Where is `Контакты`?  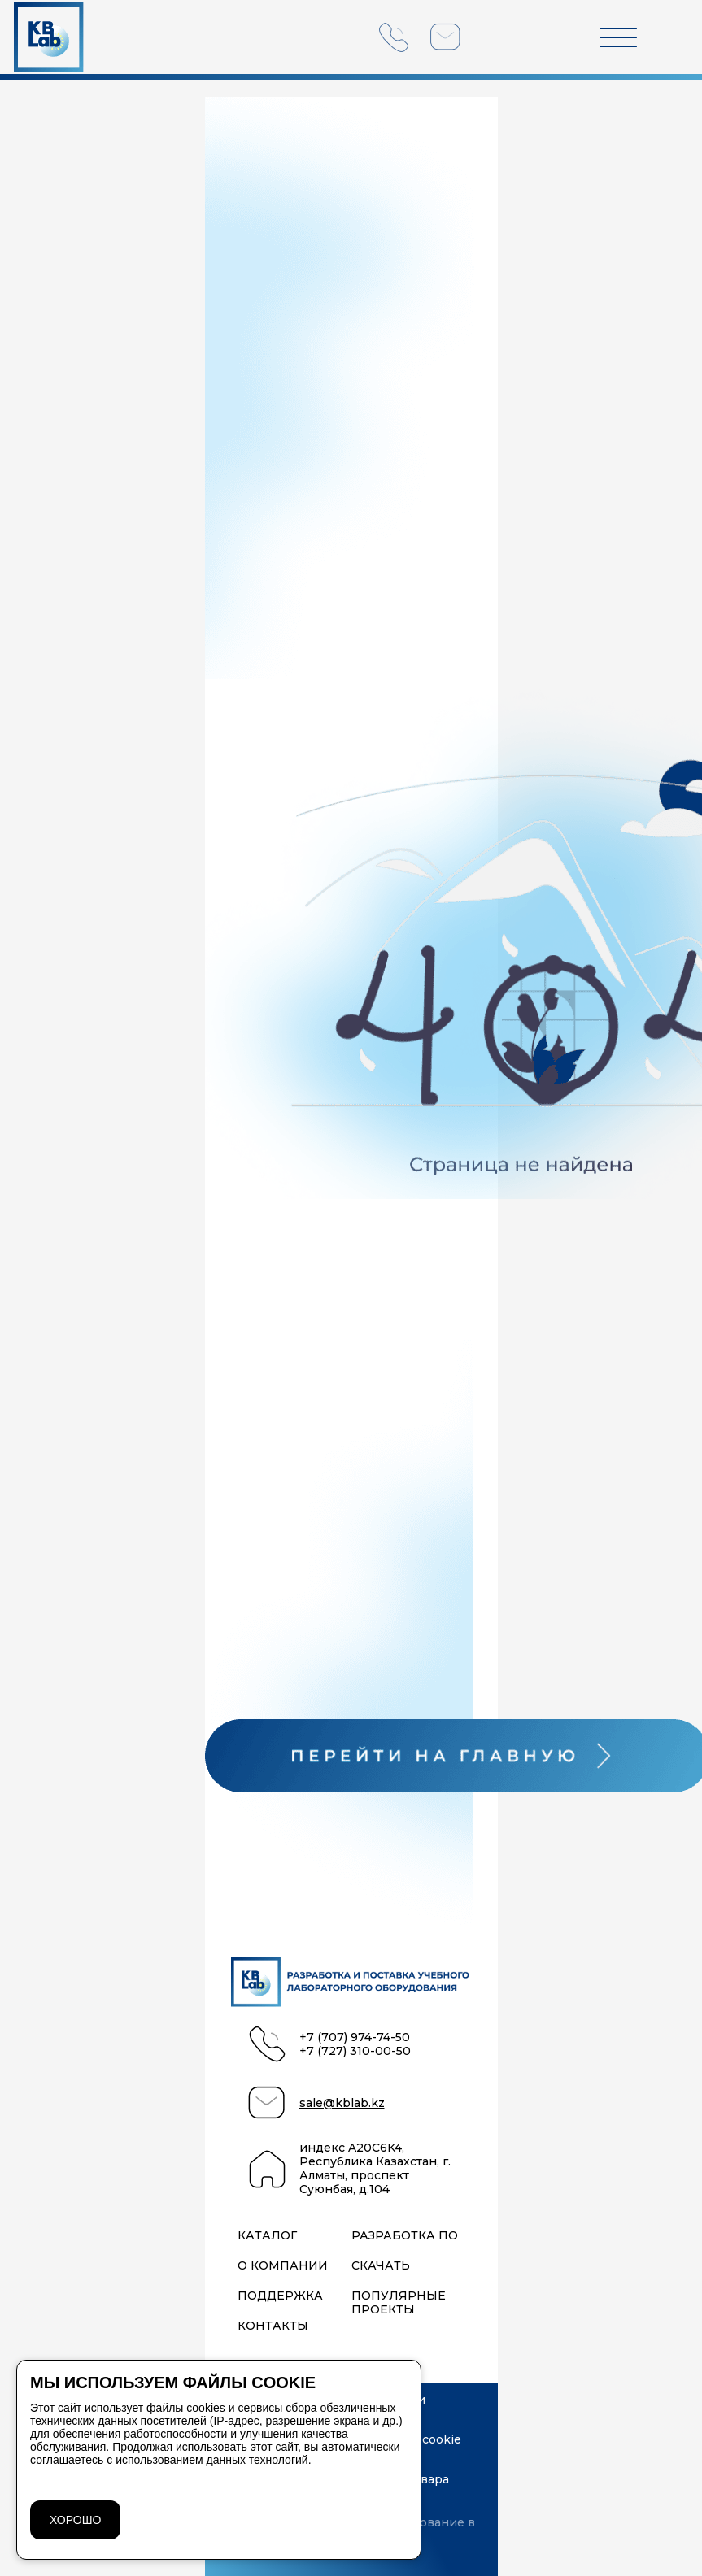
Контакты is located at coordinates (273, 2326).